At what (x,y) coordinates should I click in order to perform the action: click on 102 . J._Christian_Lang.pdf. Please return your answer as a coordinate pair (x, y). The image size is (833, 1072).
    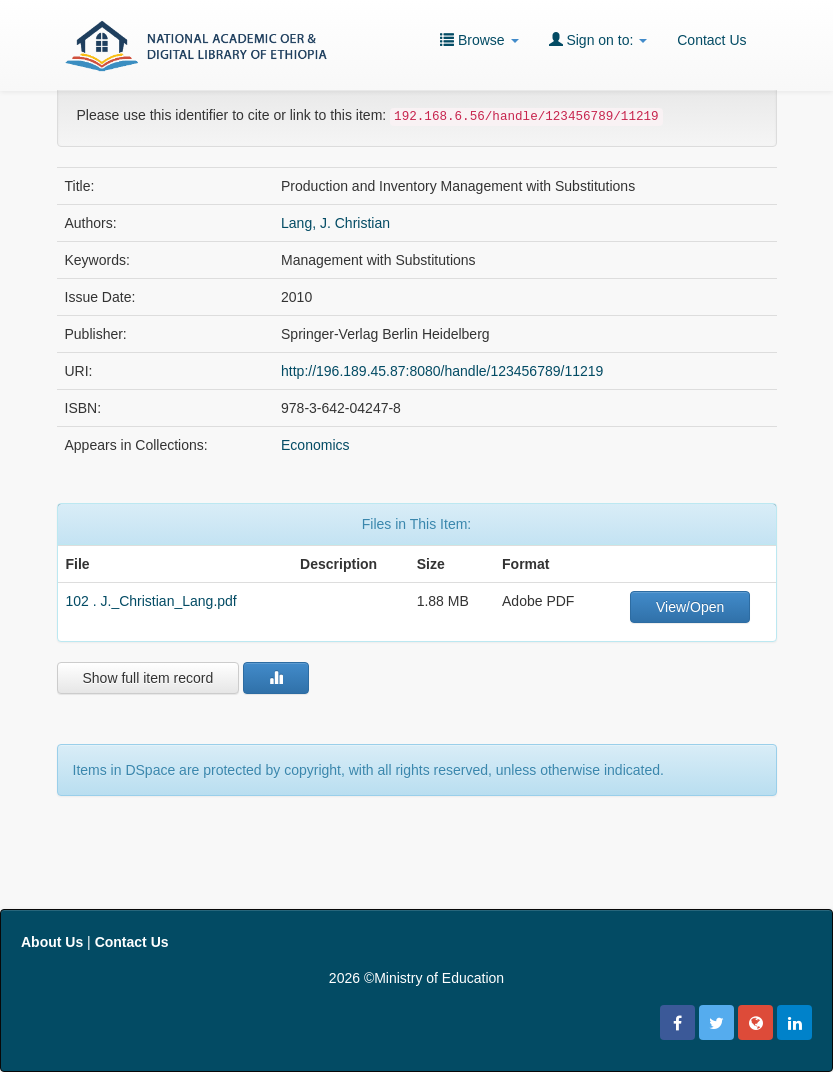
    Looking at the image, I should click on (151, 601).